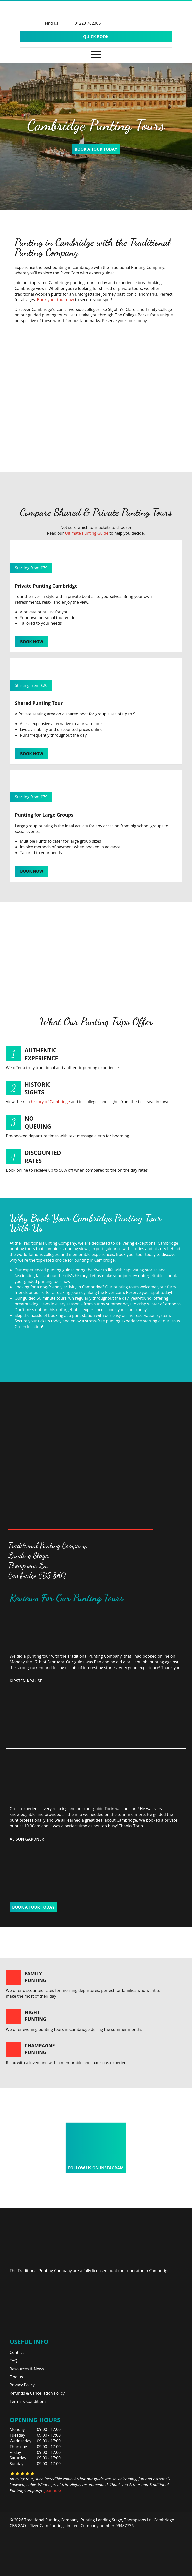  What do you see at coordinates (96, 2147) in the screenshot?
I see `Follow us on Instagram [Instagram]` at bounding box center [96, 2147].